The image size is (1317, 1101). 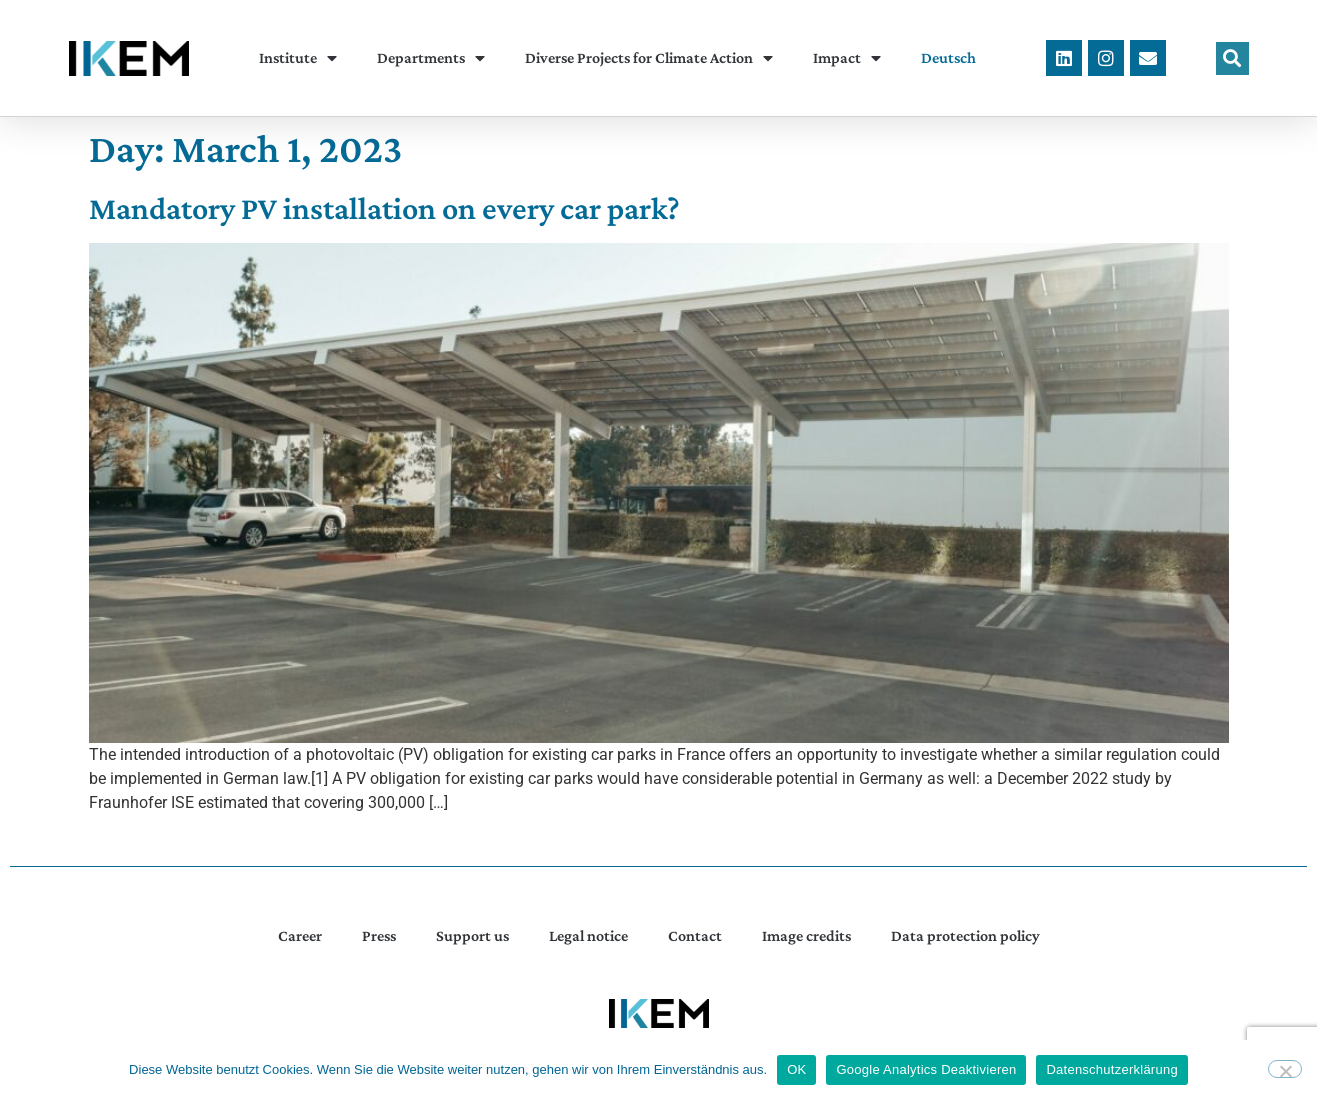 I want to click on Institute, so click(x=298, y=58).